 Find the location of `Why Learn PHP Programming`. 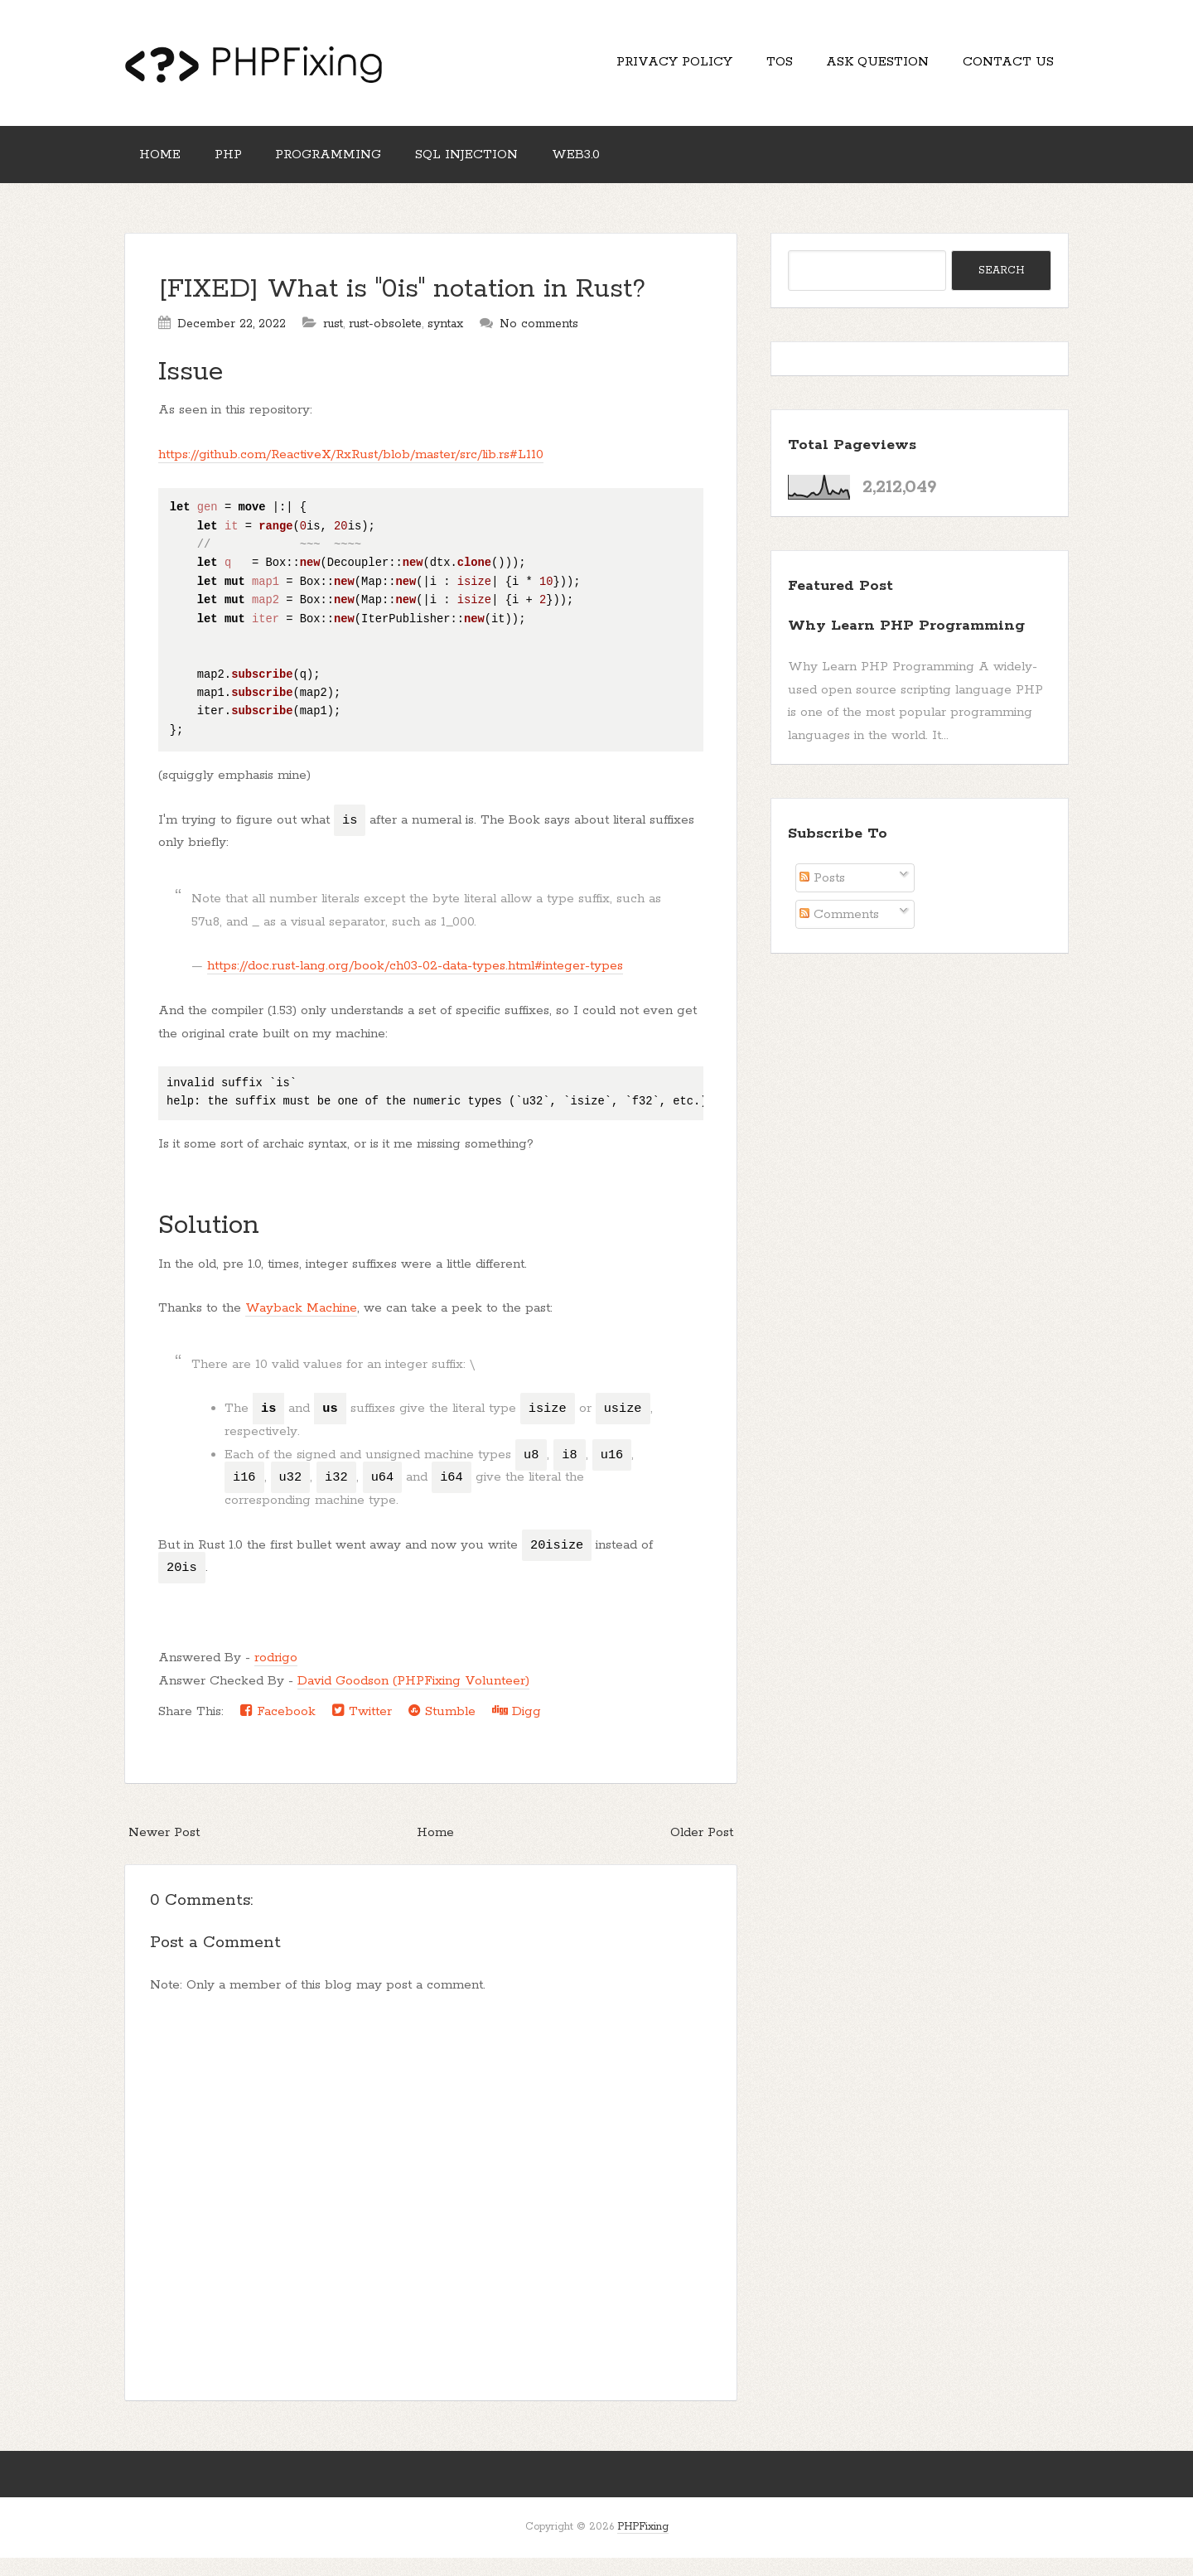

Why Learn PHP Programming is located at coordinates (906, 644).